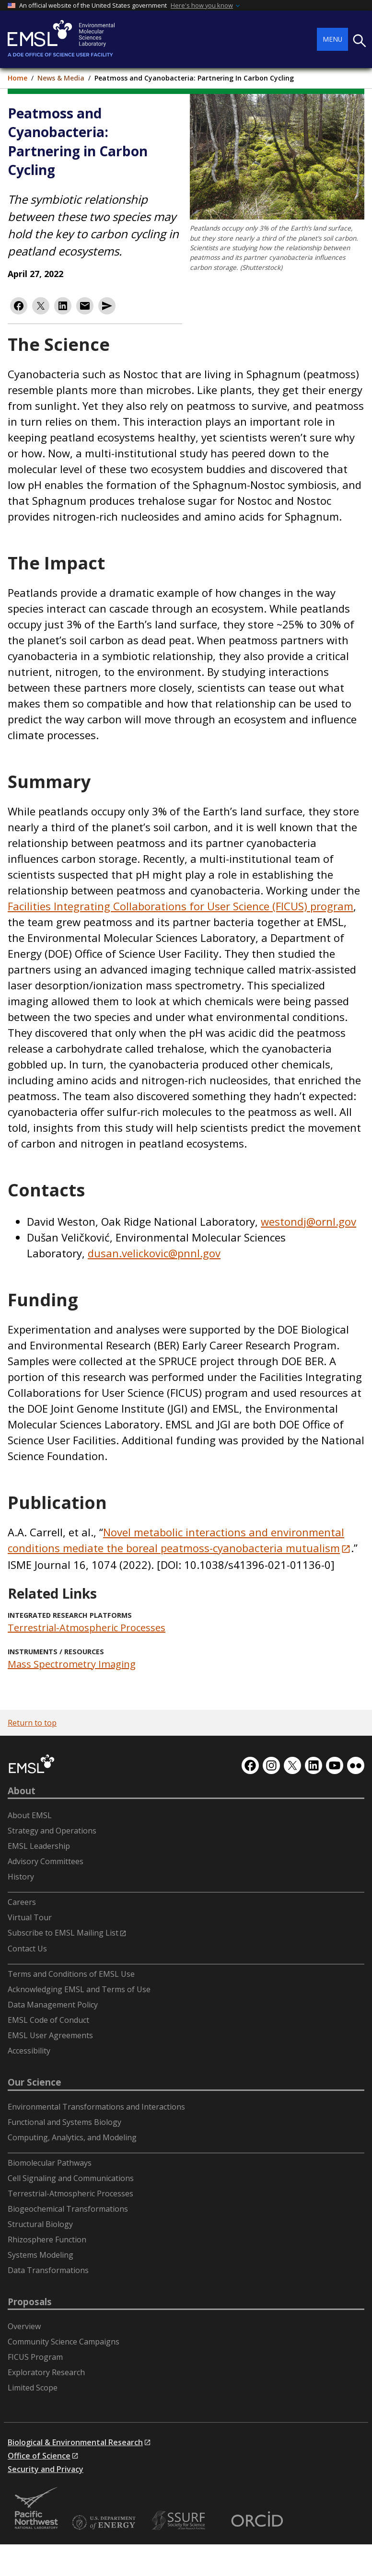  What do you see at coordinates (33, 2387) in the screenshot?
I see `Limited Scope` at bounding box center [33, 2387].